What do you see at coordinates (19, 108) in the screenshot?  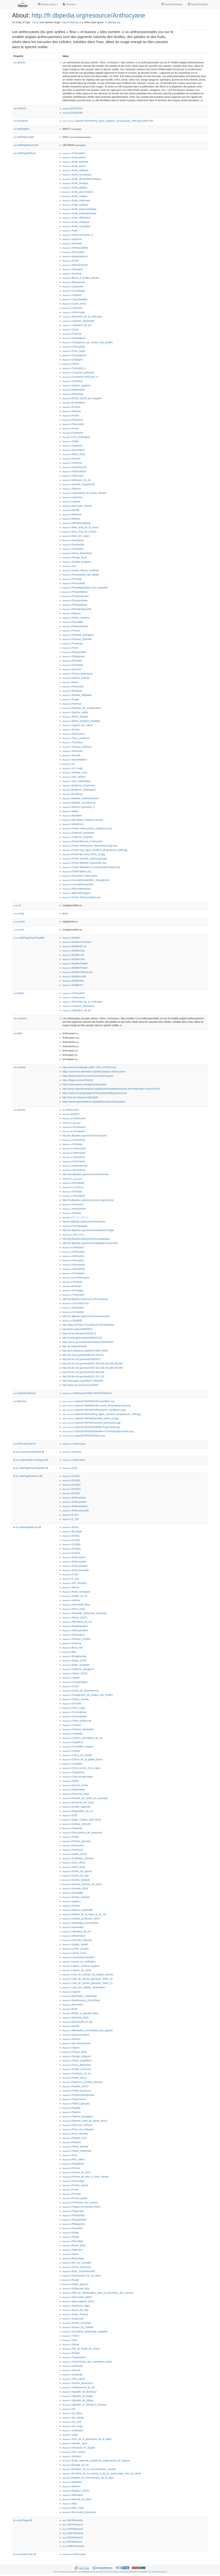 I see `isPartOf` at bounding box center [19, 108].